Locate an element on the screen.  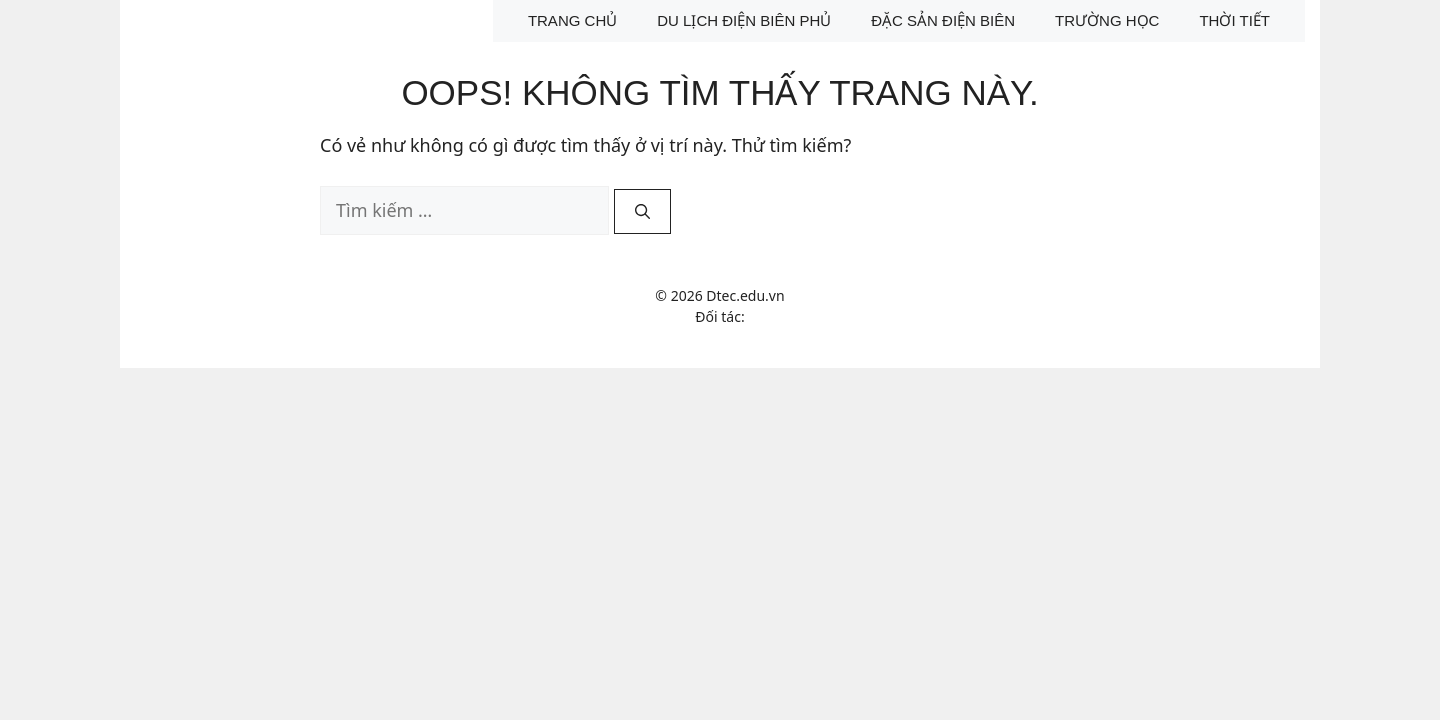
Du lịch Điện Biên Phủ is located at coordinates (744, 20).